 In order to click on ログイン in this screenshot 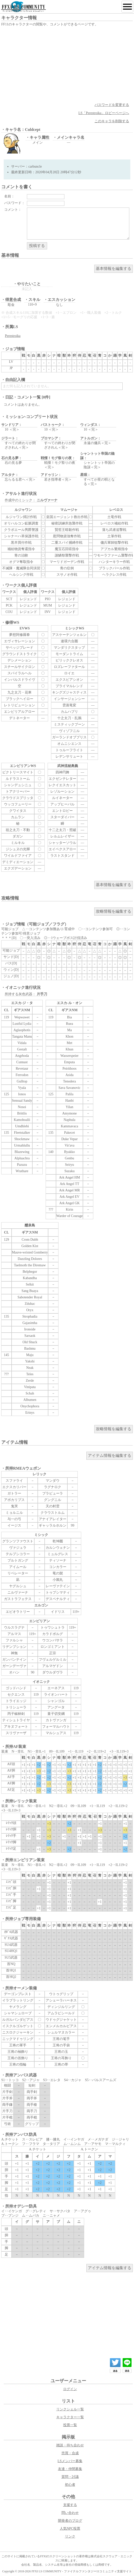, I will do `click(70, 2389)`.